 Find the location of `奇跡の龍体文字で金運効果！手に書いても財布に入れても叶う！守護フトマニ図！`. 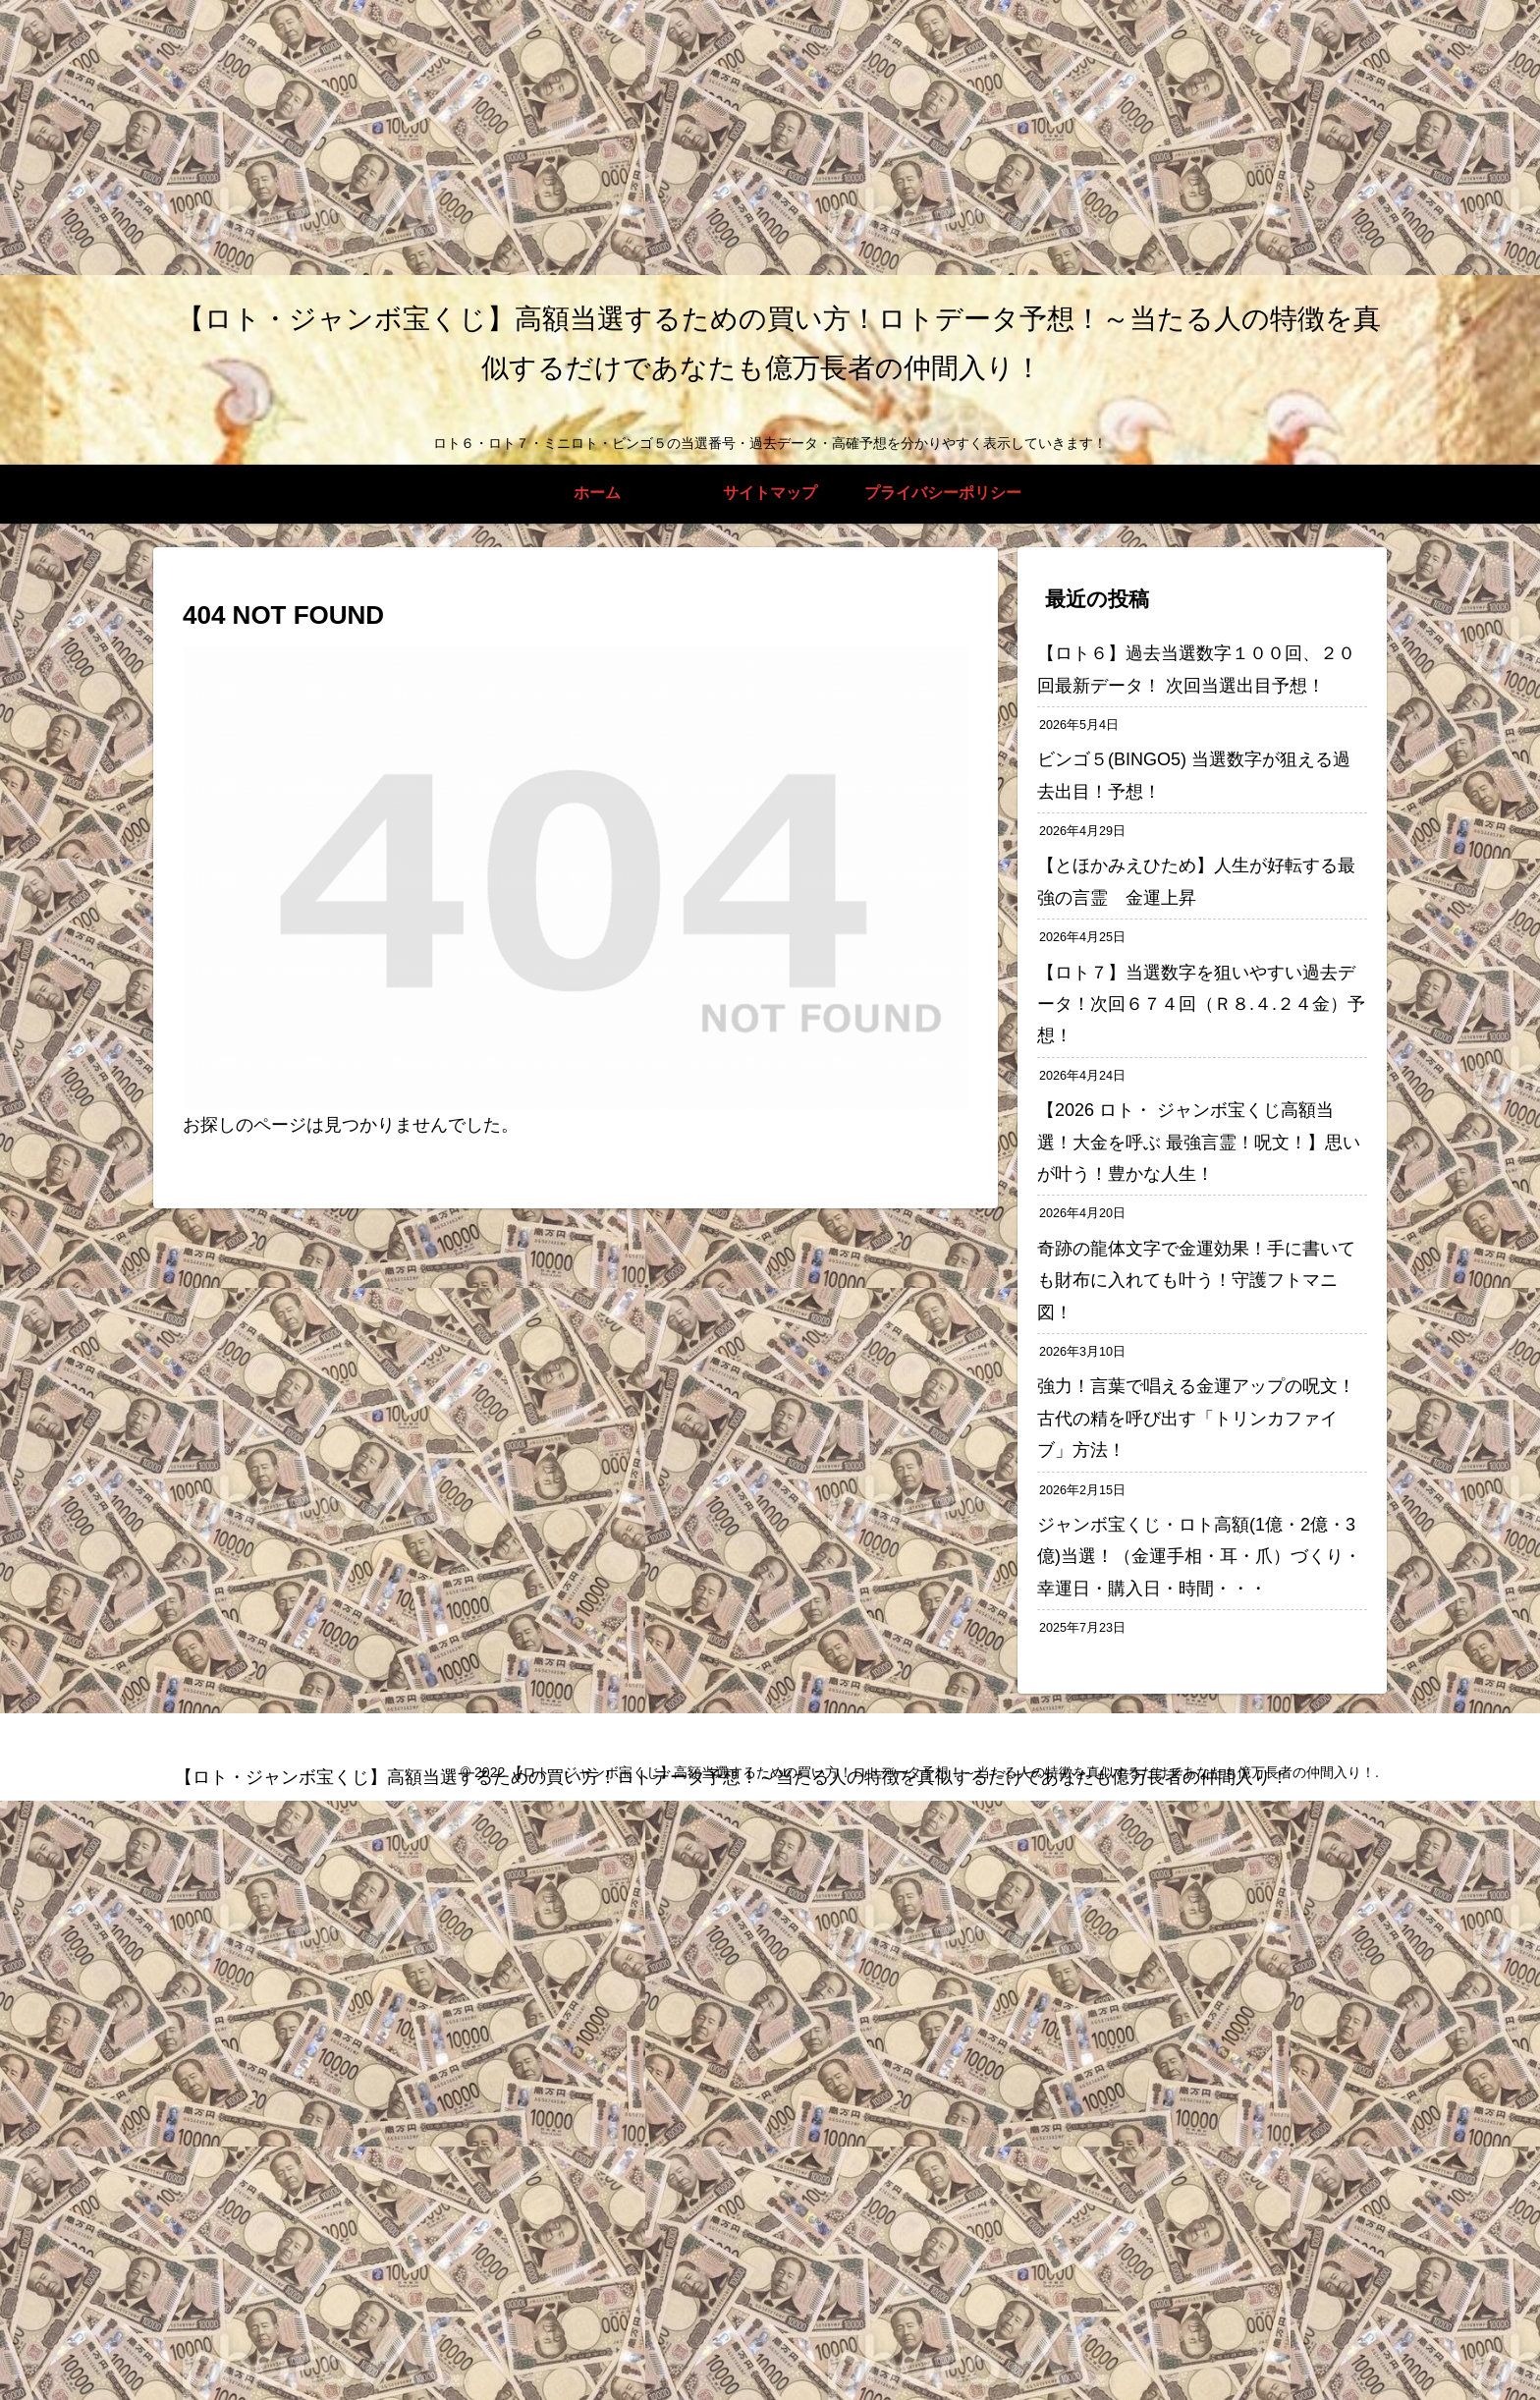

奇跡の龍体文字で金運効果！手に書いても財布に入れても叶う！守護フトマニ図！ is located at coordinates (1196, 1280).